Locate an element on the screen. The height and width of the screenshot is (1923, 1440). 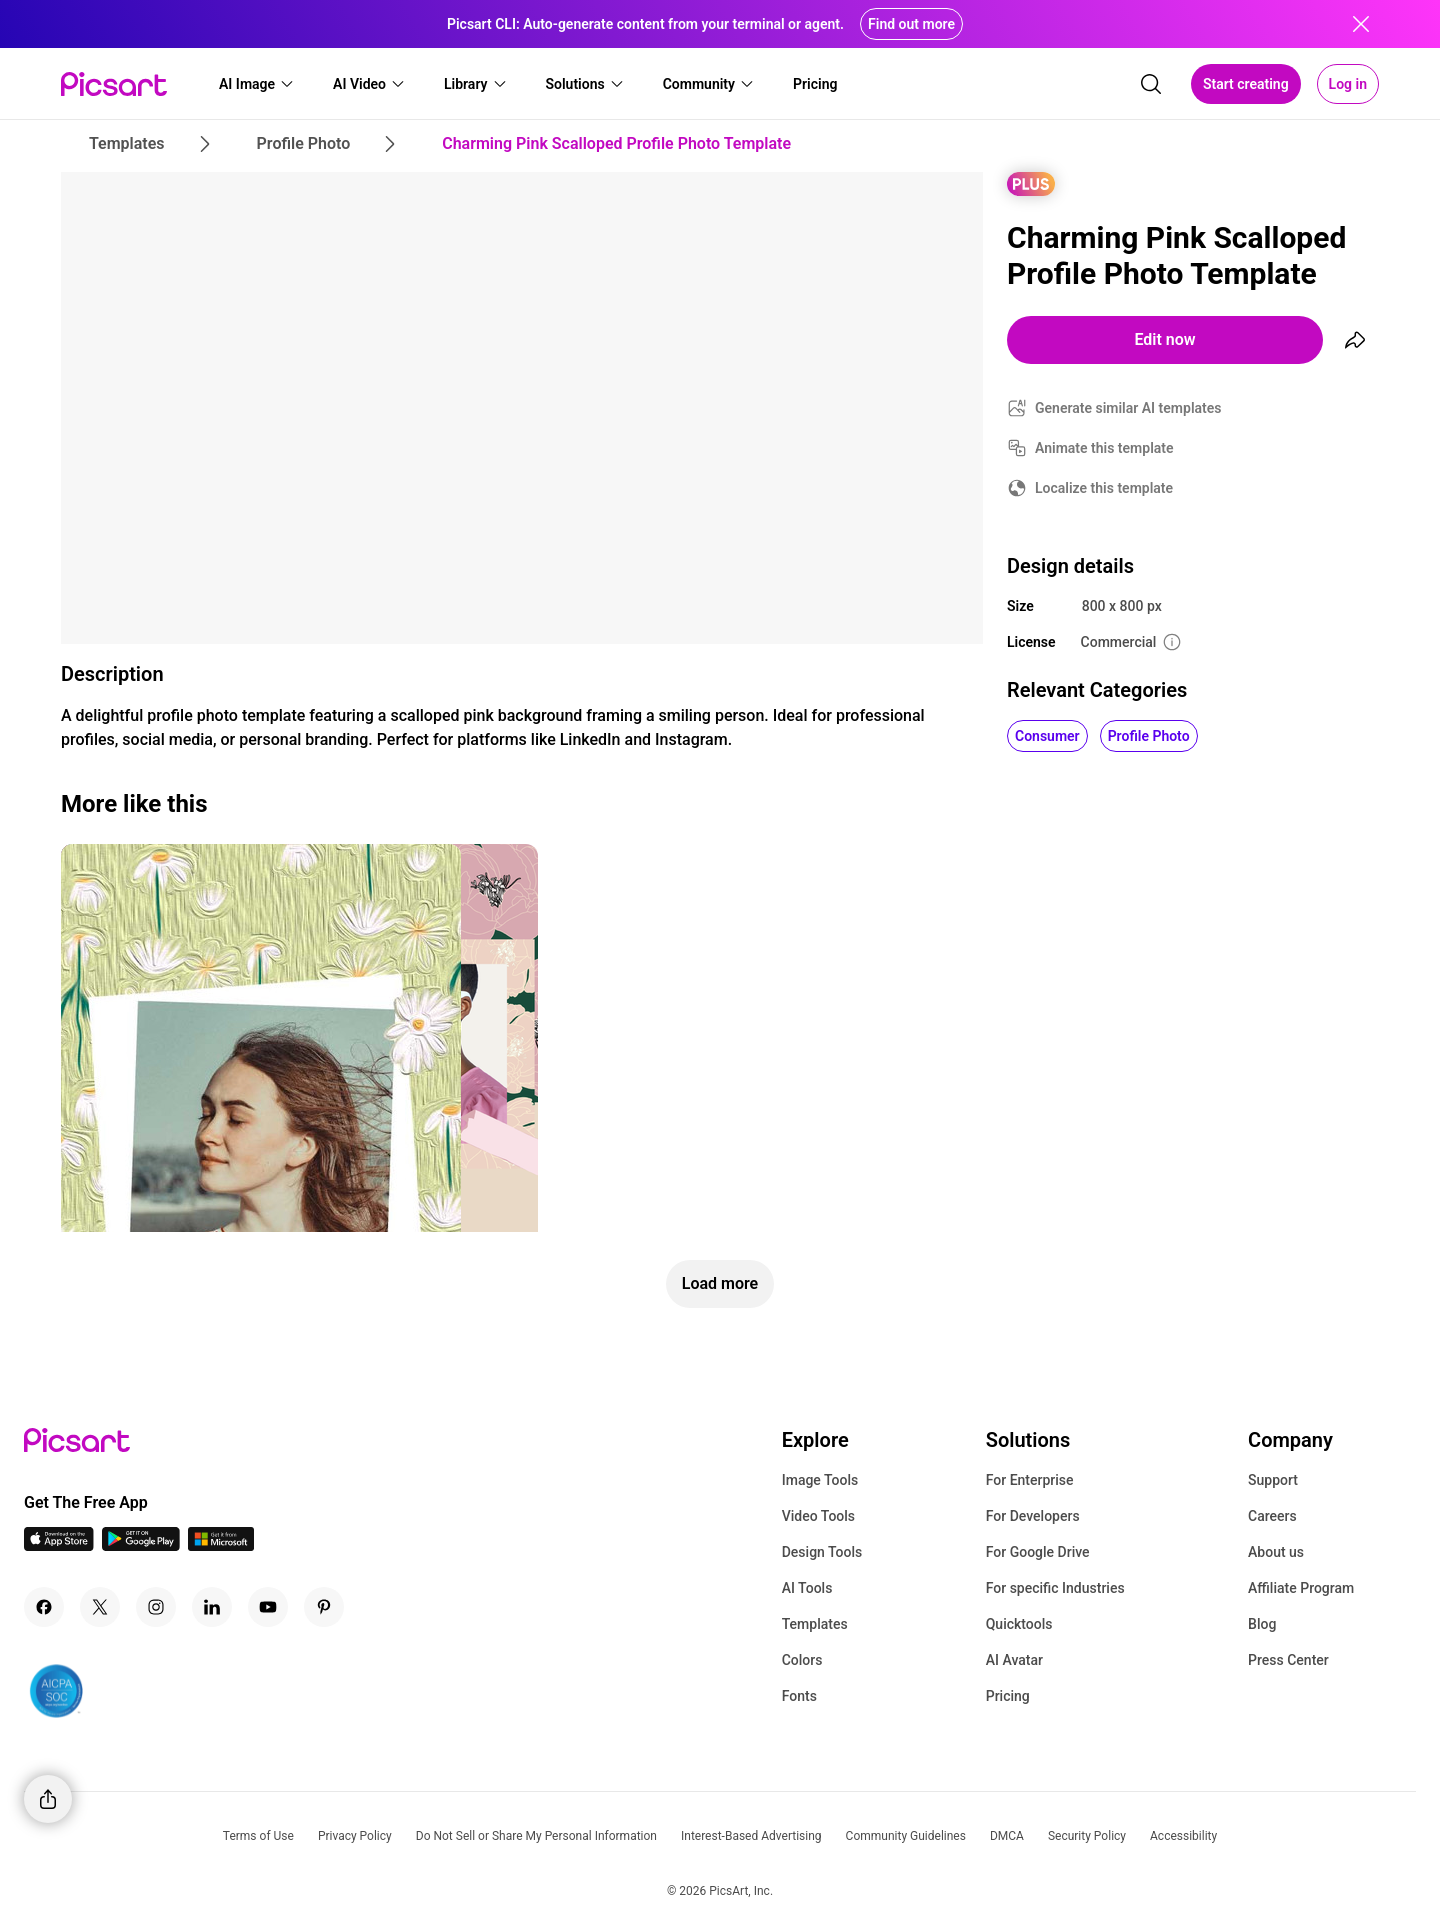
AI Tools is located at coordinates (807, 1588).